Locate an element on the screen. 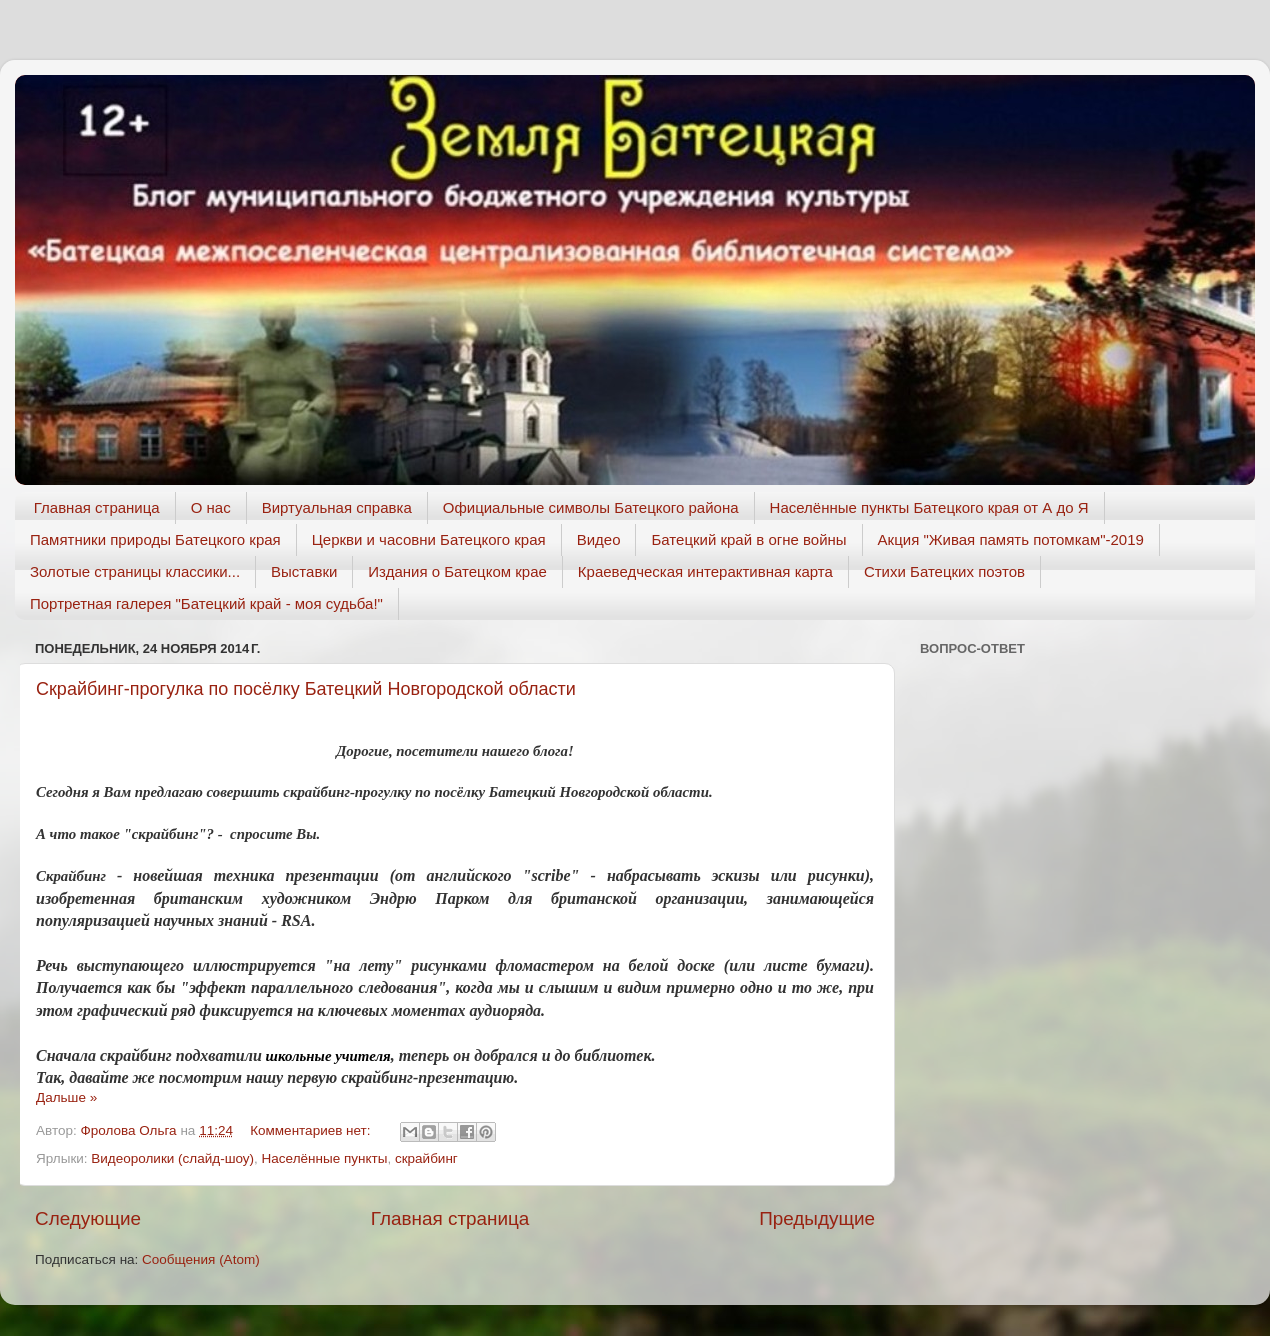  Издания о Батецком крае is located at coordinates (457, 571).